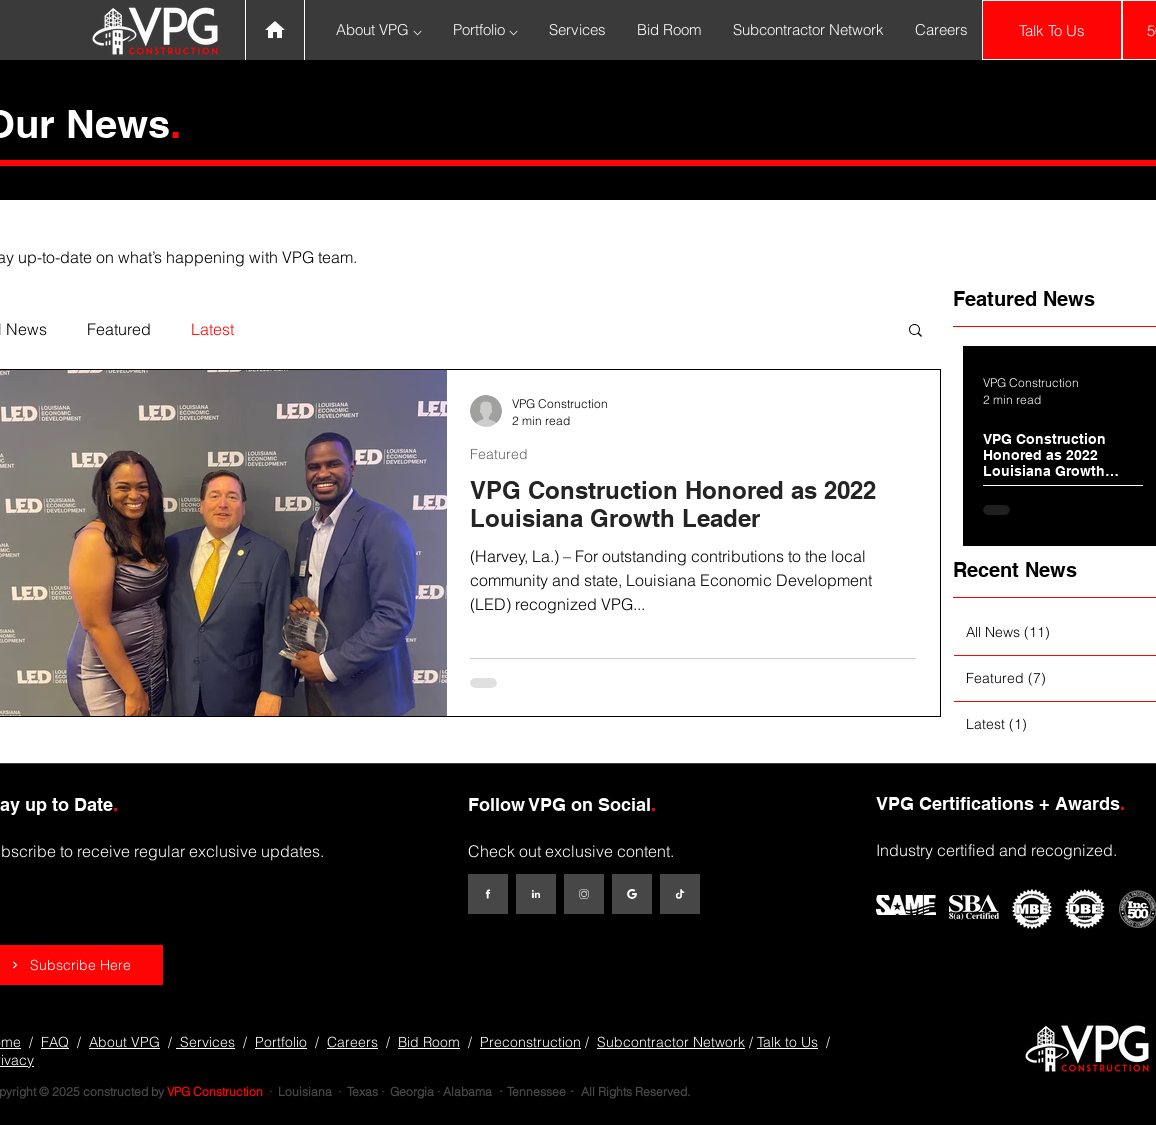 This screenshot has width=1156, height=1125. I want to click on About VPG, so click(124, 1042).